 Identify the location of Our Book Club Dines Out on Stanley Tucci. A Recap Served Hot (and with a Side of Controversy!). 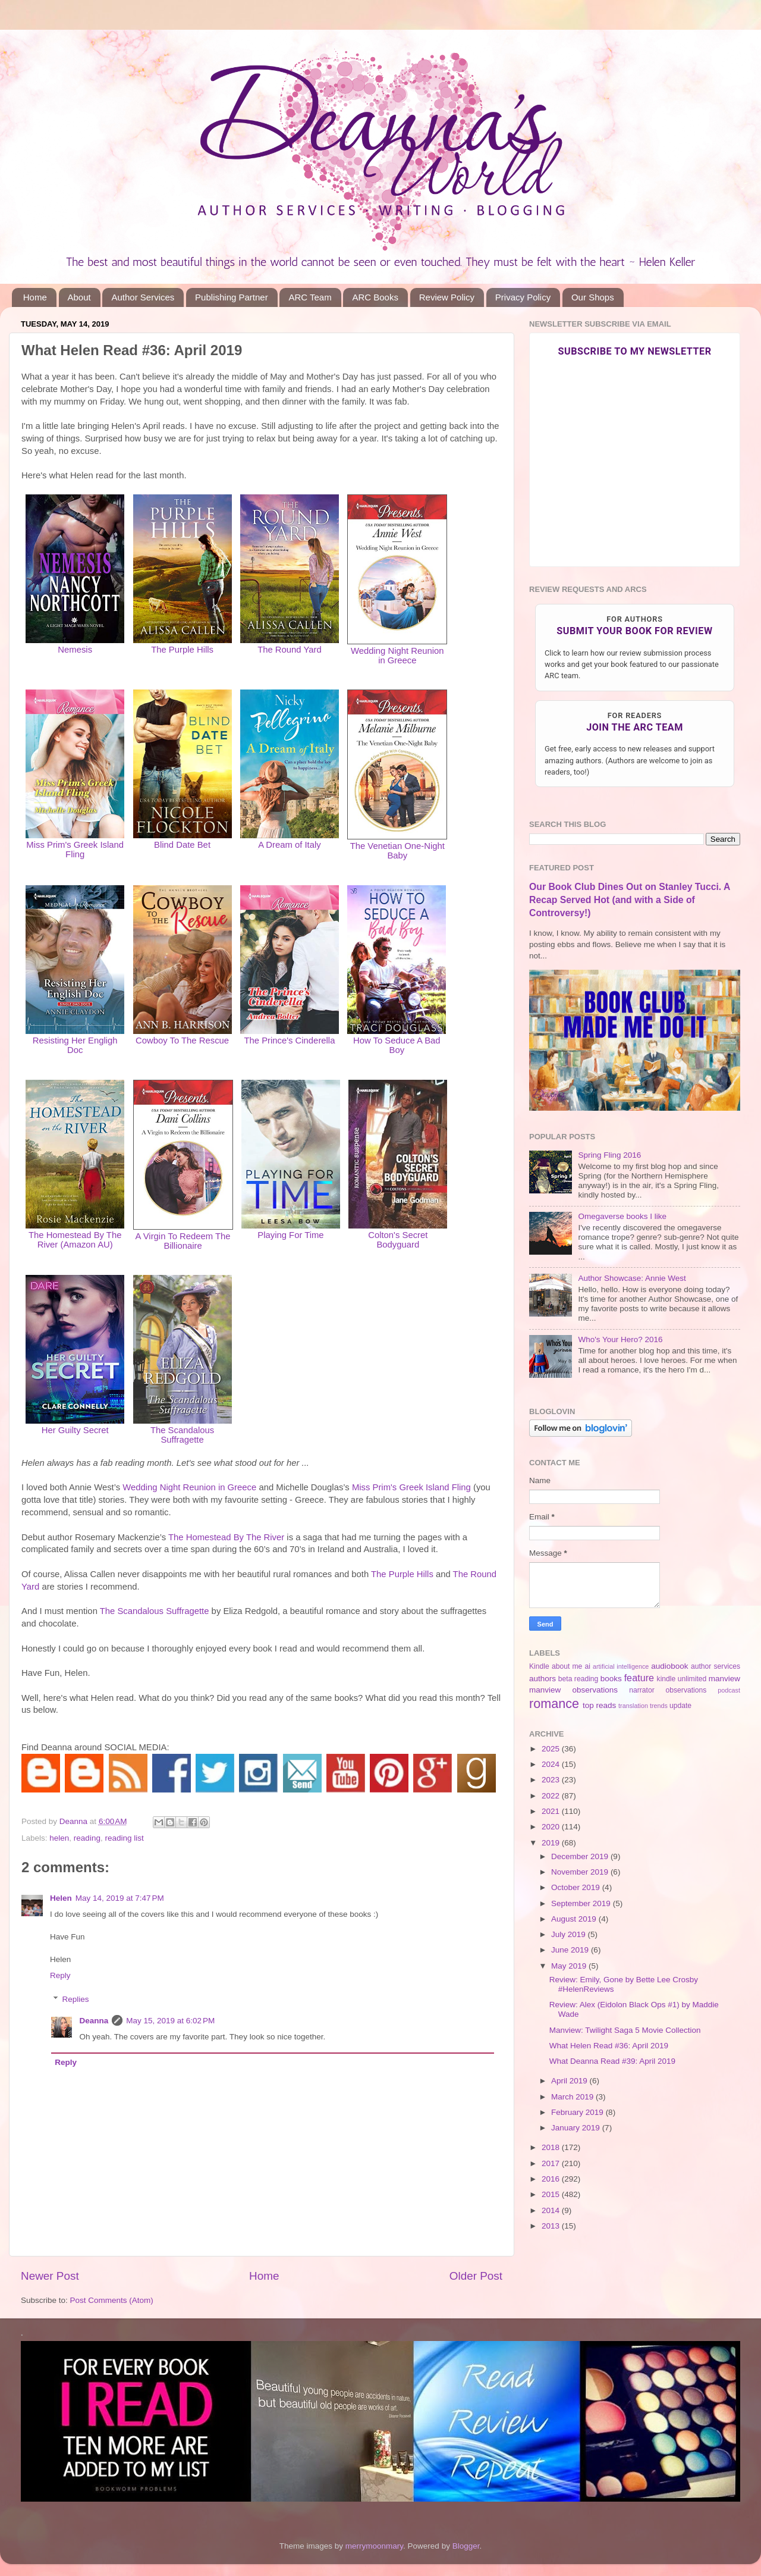
(629, 900).